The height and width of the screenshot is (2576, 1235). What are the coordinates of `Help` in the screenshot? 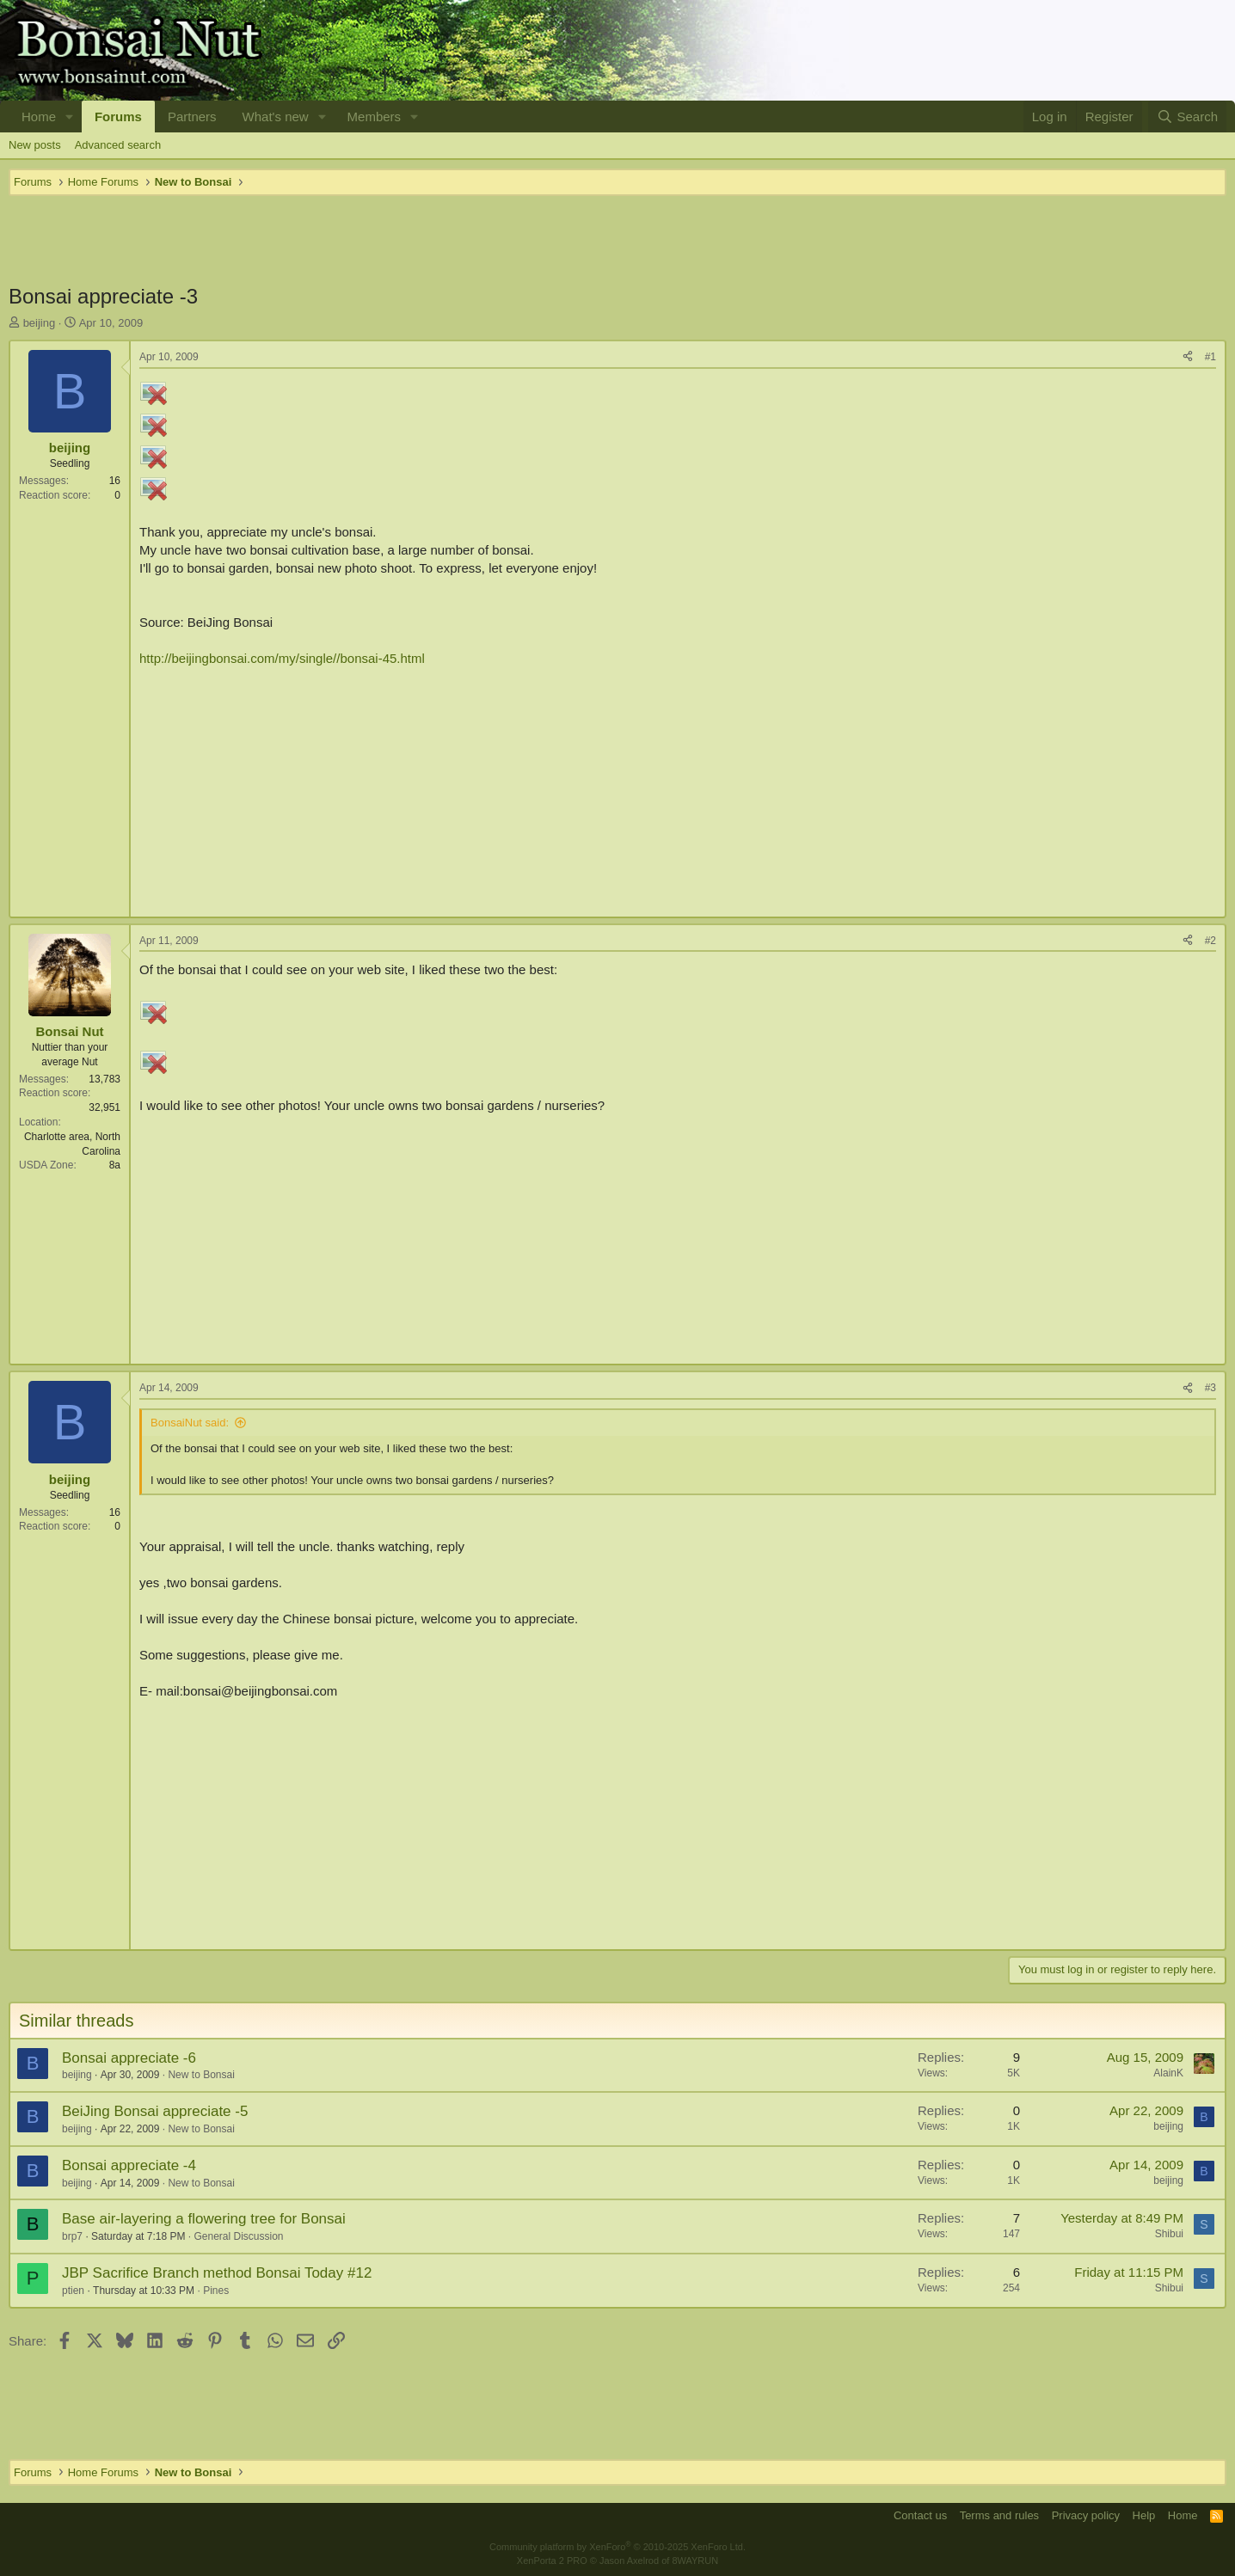 It's located at (1144, 2515).